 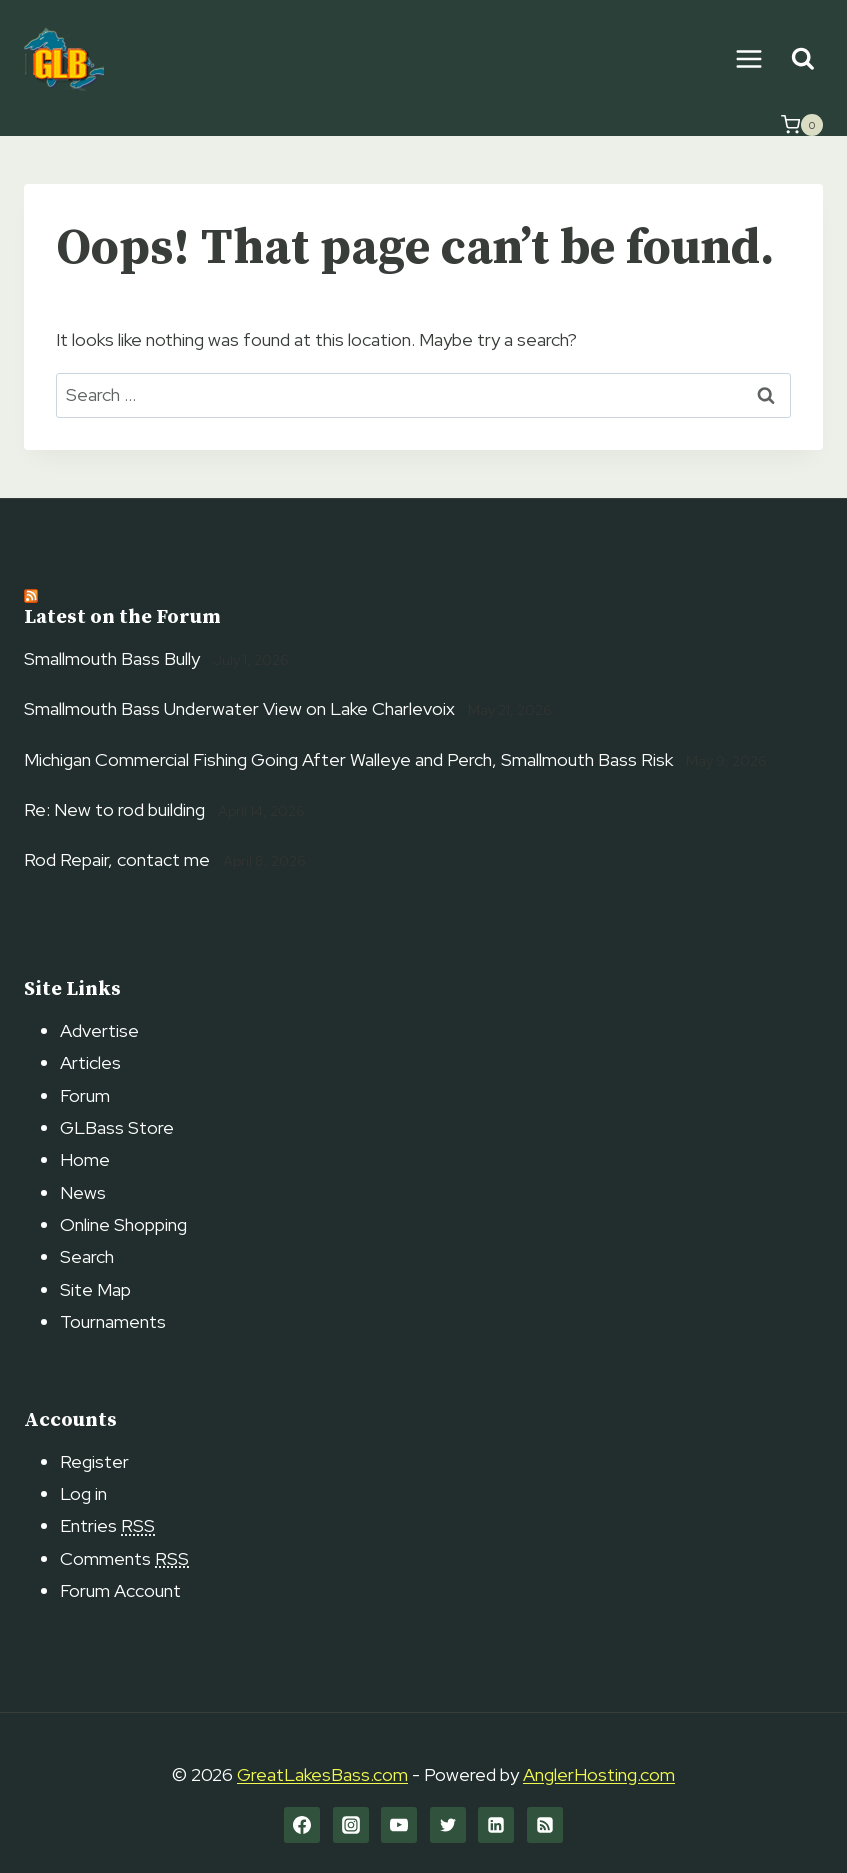 What do you see at coordinates (113, 1321) in the screenshot?
I see `Tournaments` at bounding box center [113, 1321].